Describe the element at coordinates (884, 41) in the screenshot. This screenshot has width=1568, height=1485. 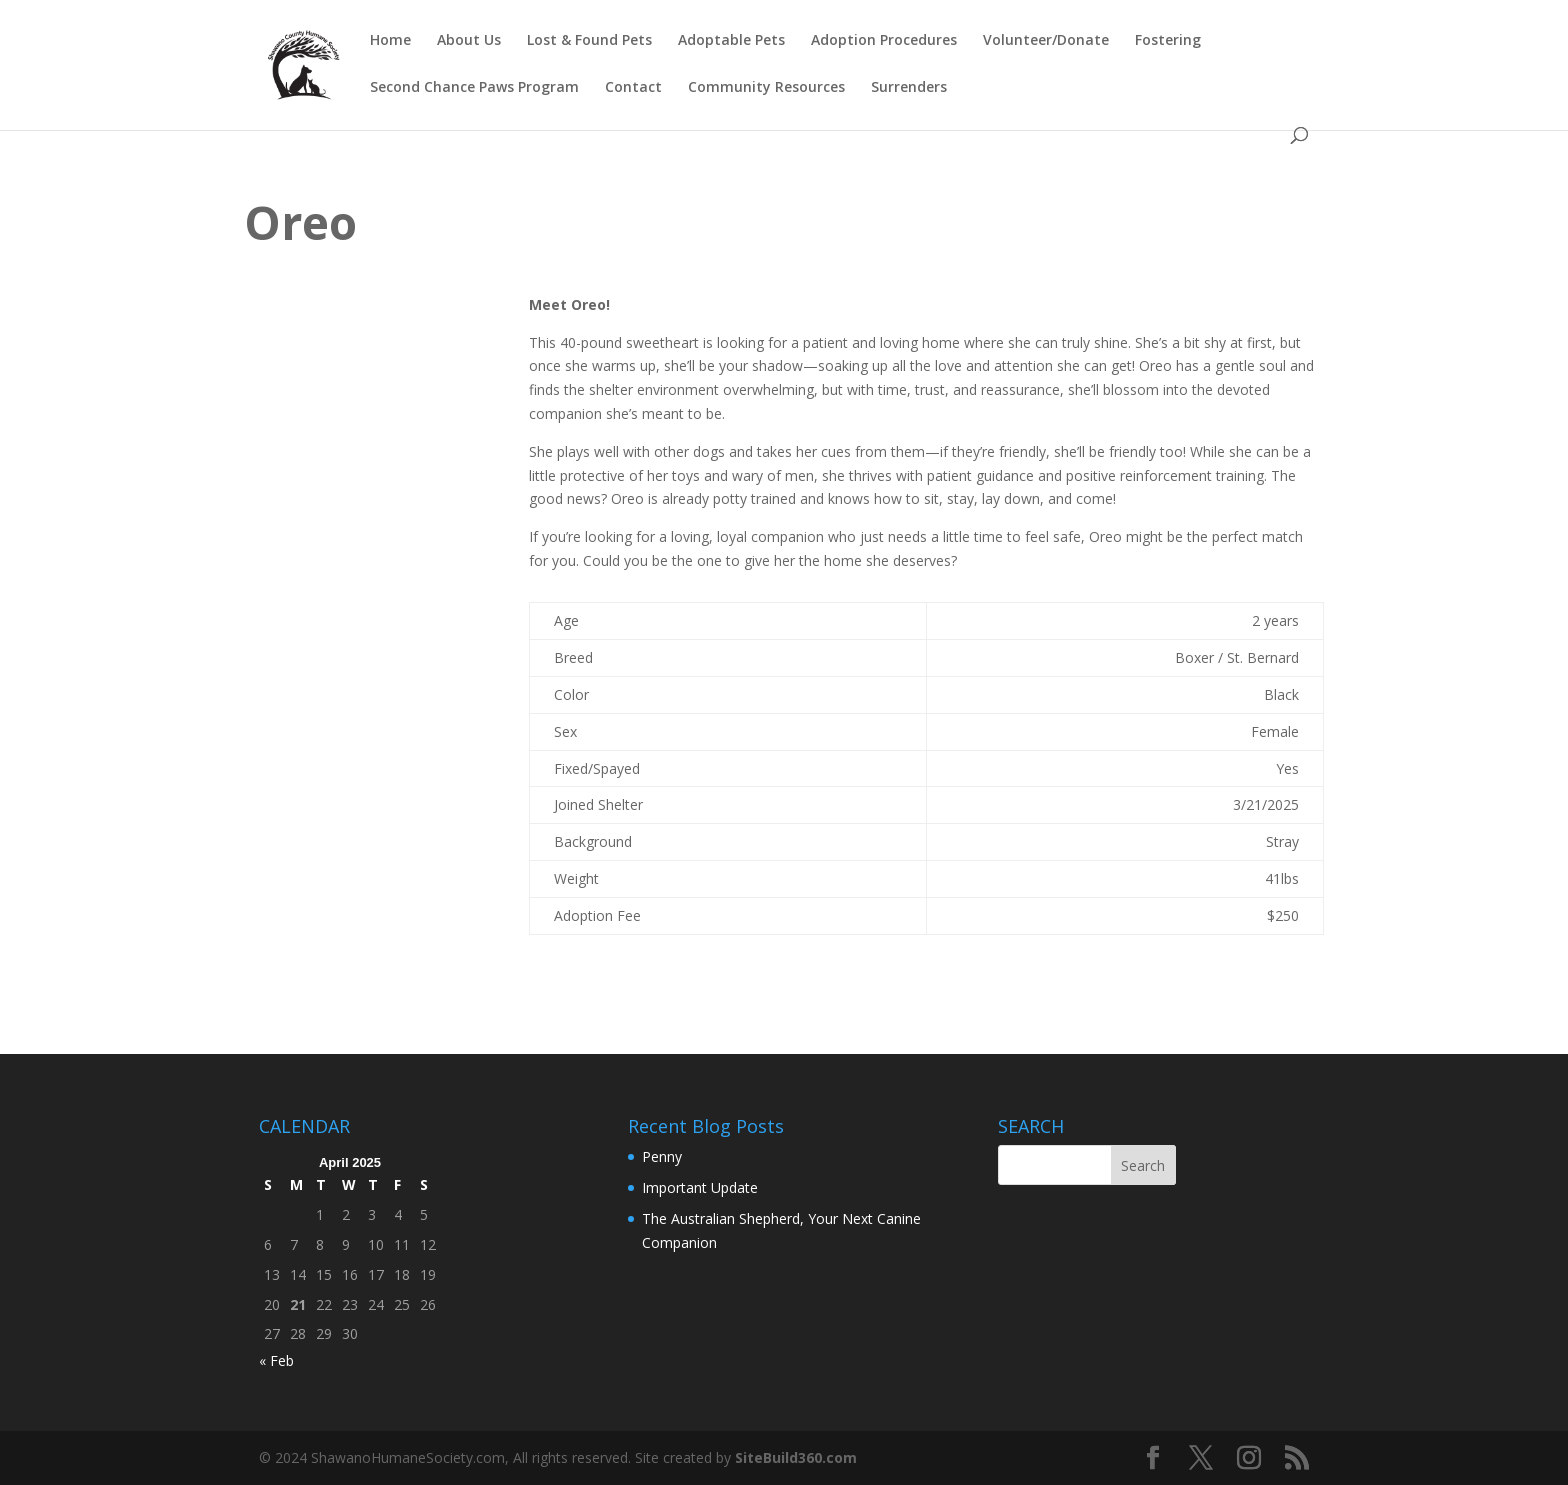
I see `Adoption Procedures` at that location.